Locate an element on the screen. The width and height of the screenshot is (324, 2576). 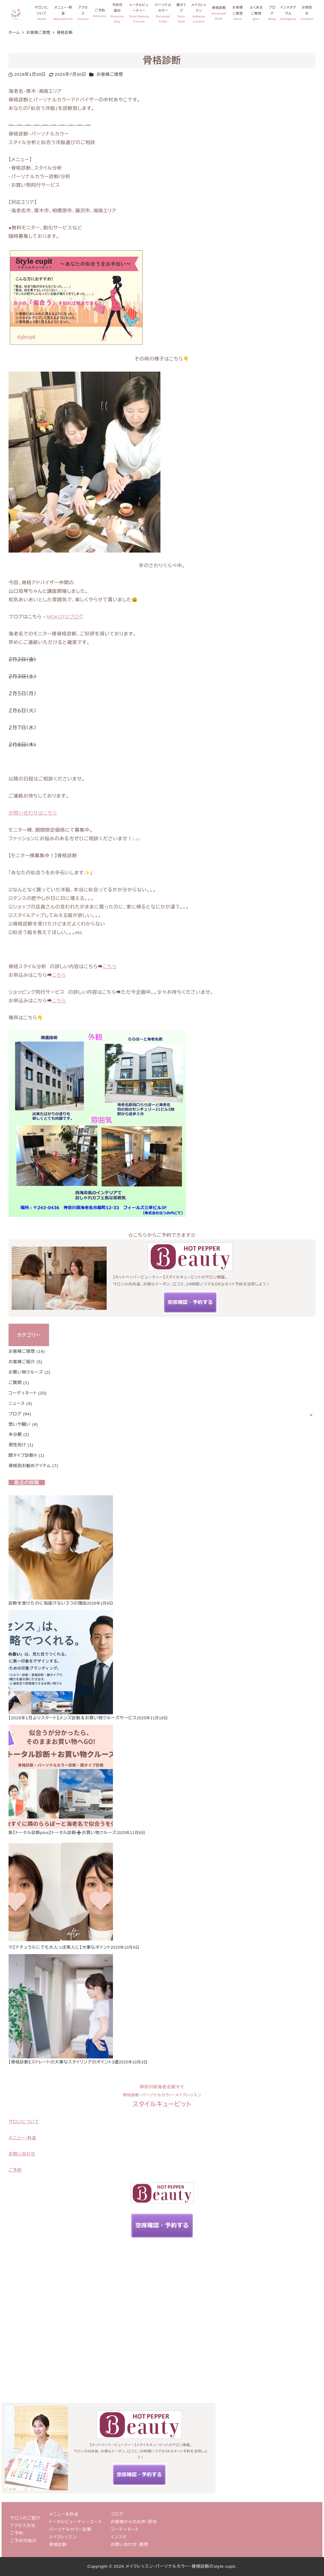
新【トータル診断plus】トータル診断➕お買い物クルーズ is located at coordinates (62, 1832).